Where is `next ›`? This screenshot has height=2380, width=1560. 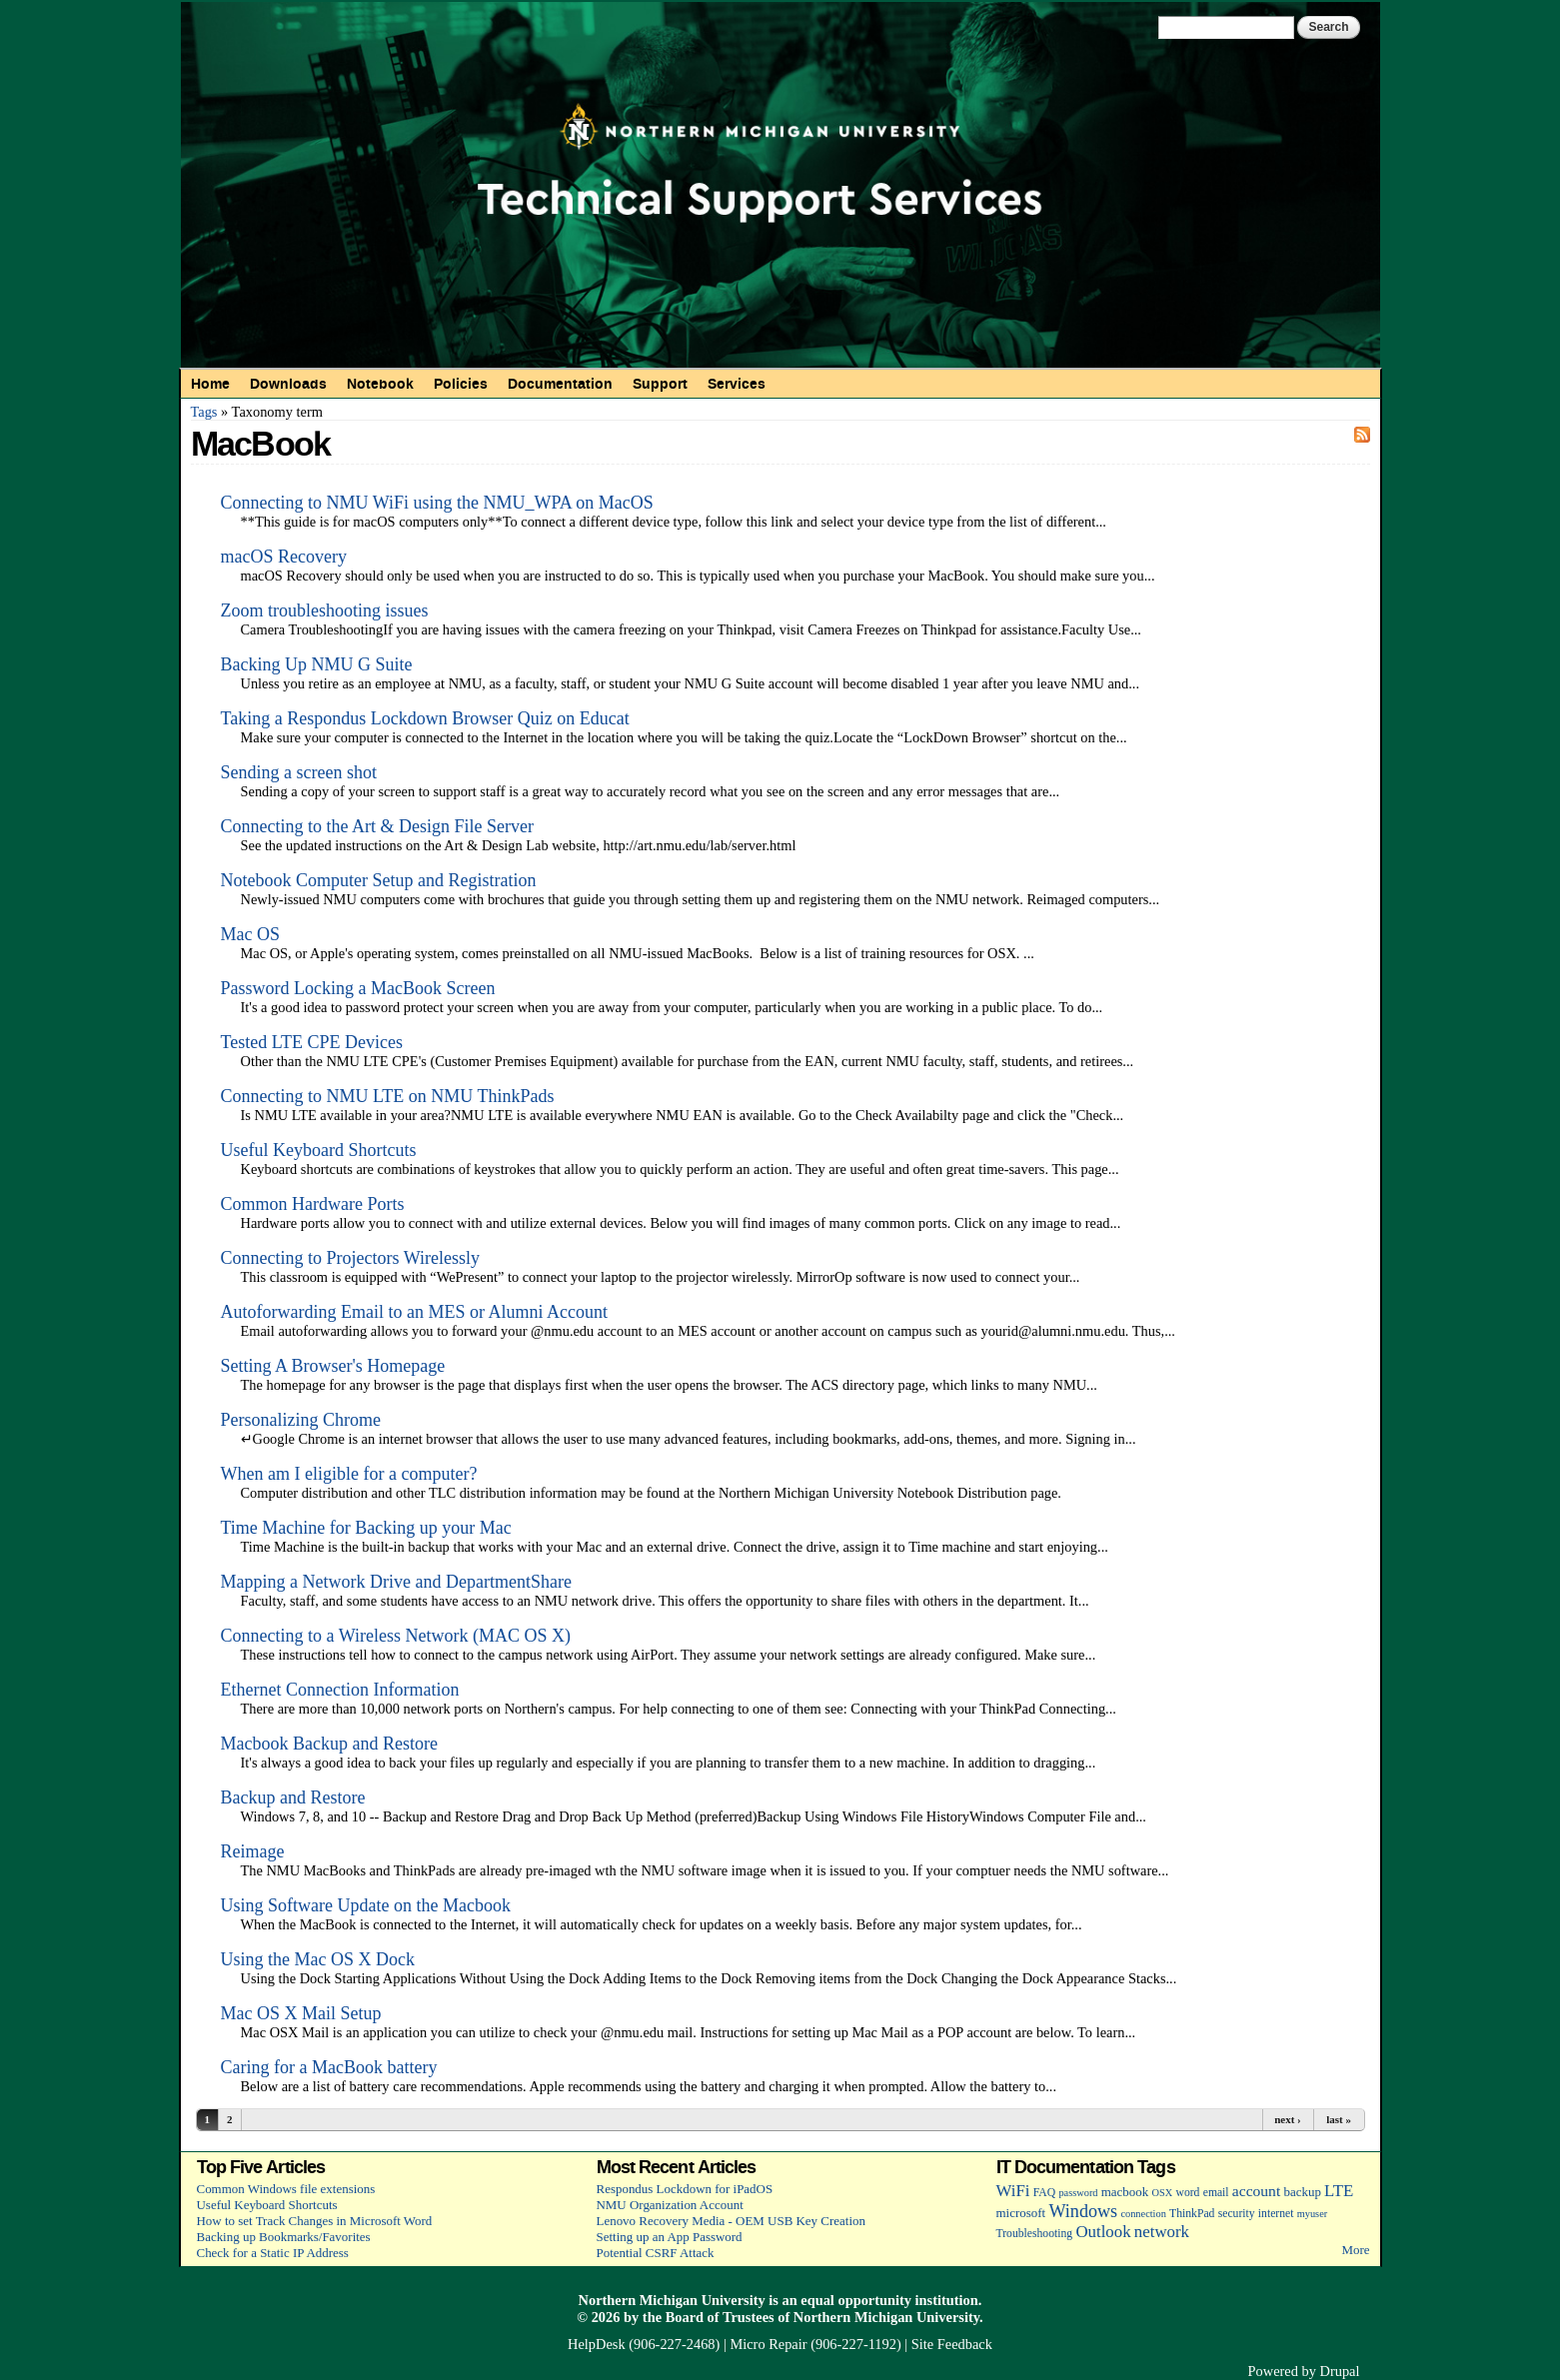 next › is located at coordinates (1287, 2119).